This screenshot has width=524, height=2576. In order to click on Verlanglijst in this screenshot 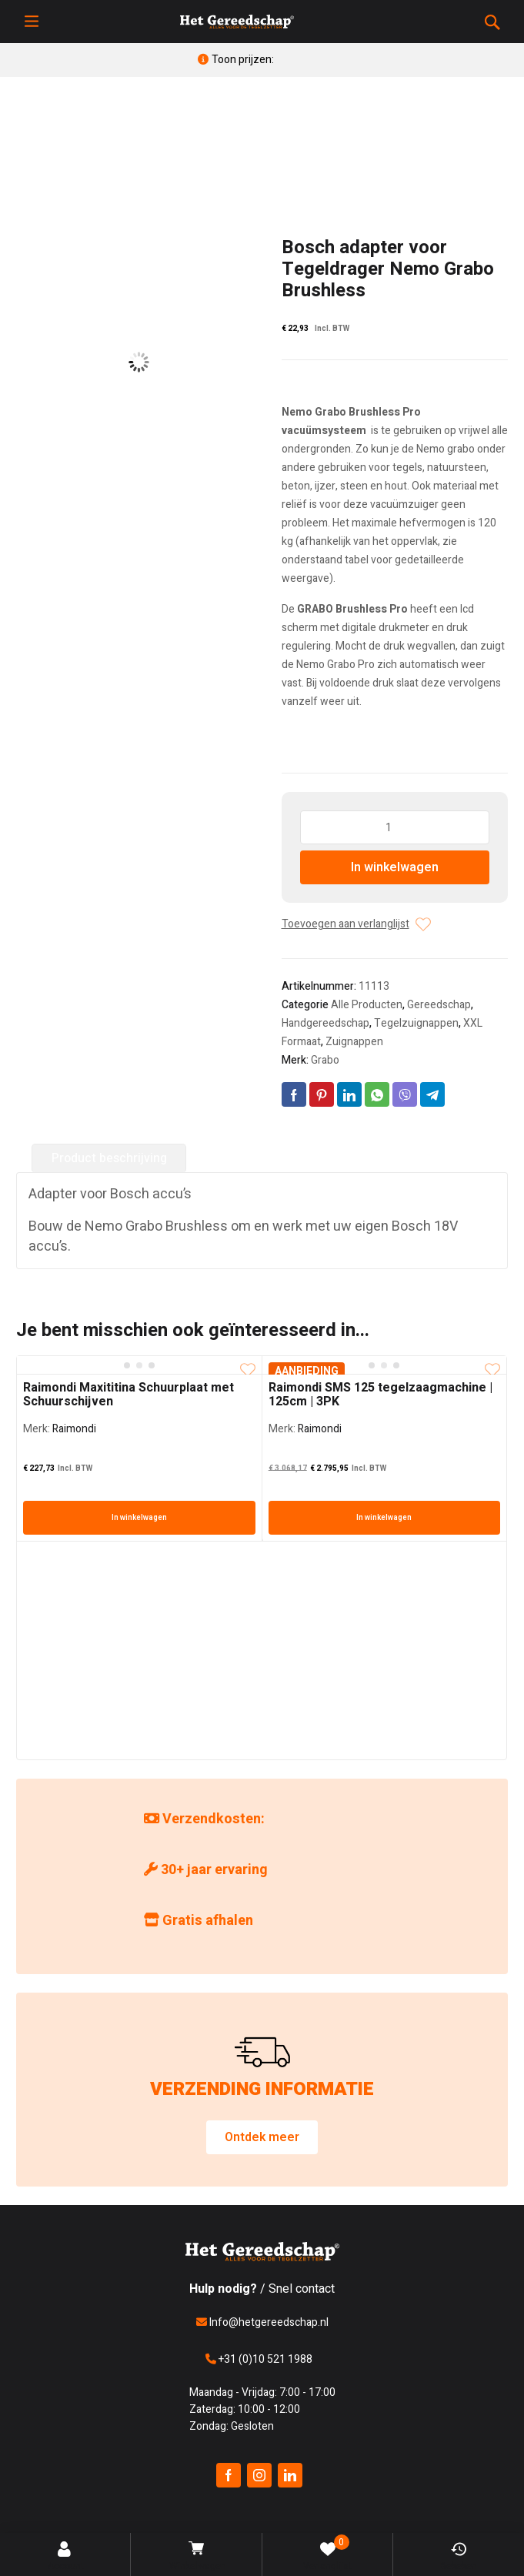, I will do `click(327, 2553)`.